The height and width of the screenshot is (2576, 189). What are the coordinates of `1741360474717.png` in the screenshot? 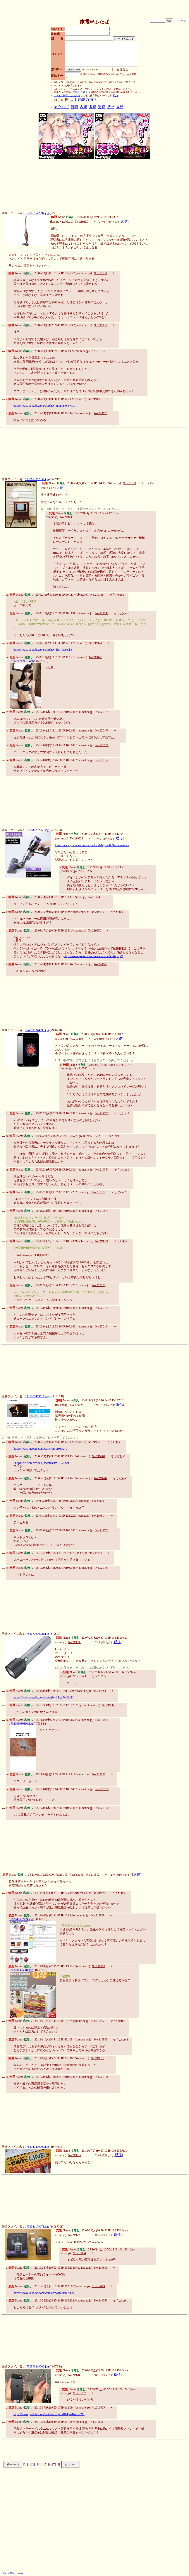 It's located at (37, 1396).